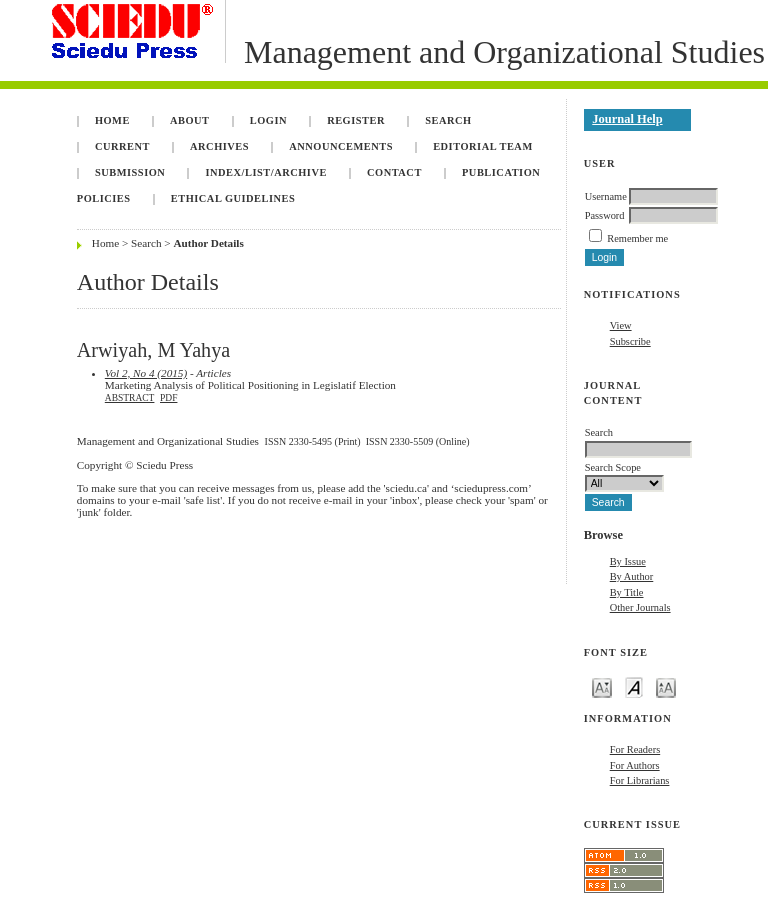  Describe the element at coordinates (265, 172) in the screenshot. I see `INDEX/LIST/ARCHIVE` at that location.